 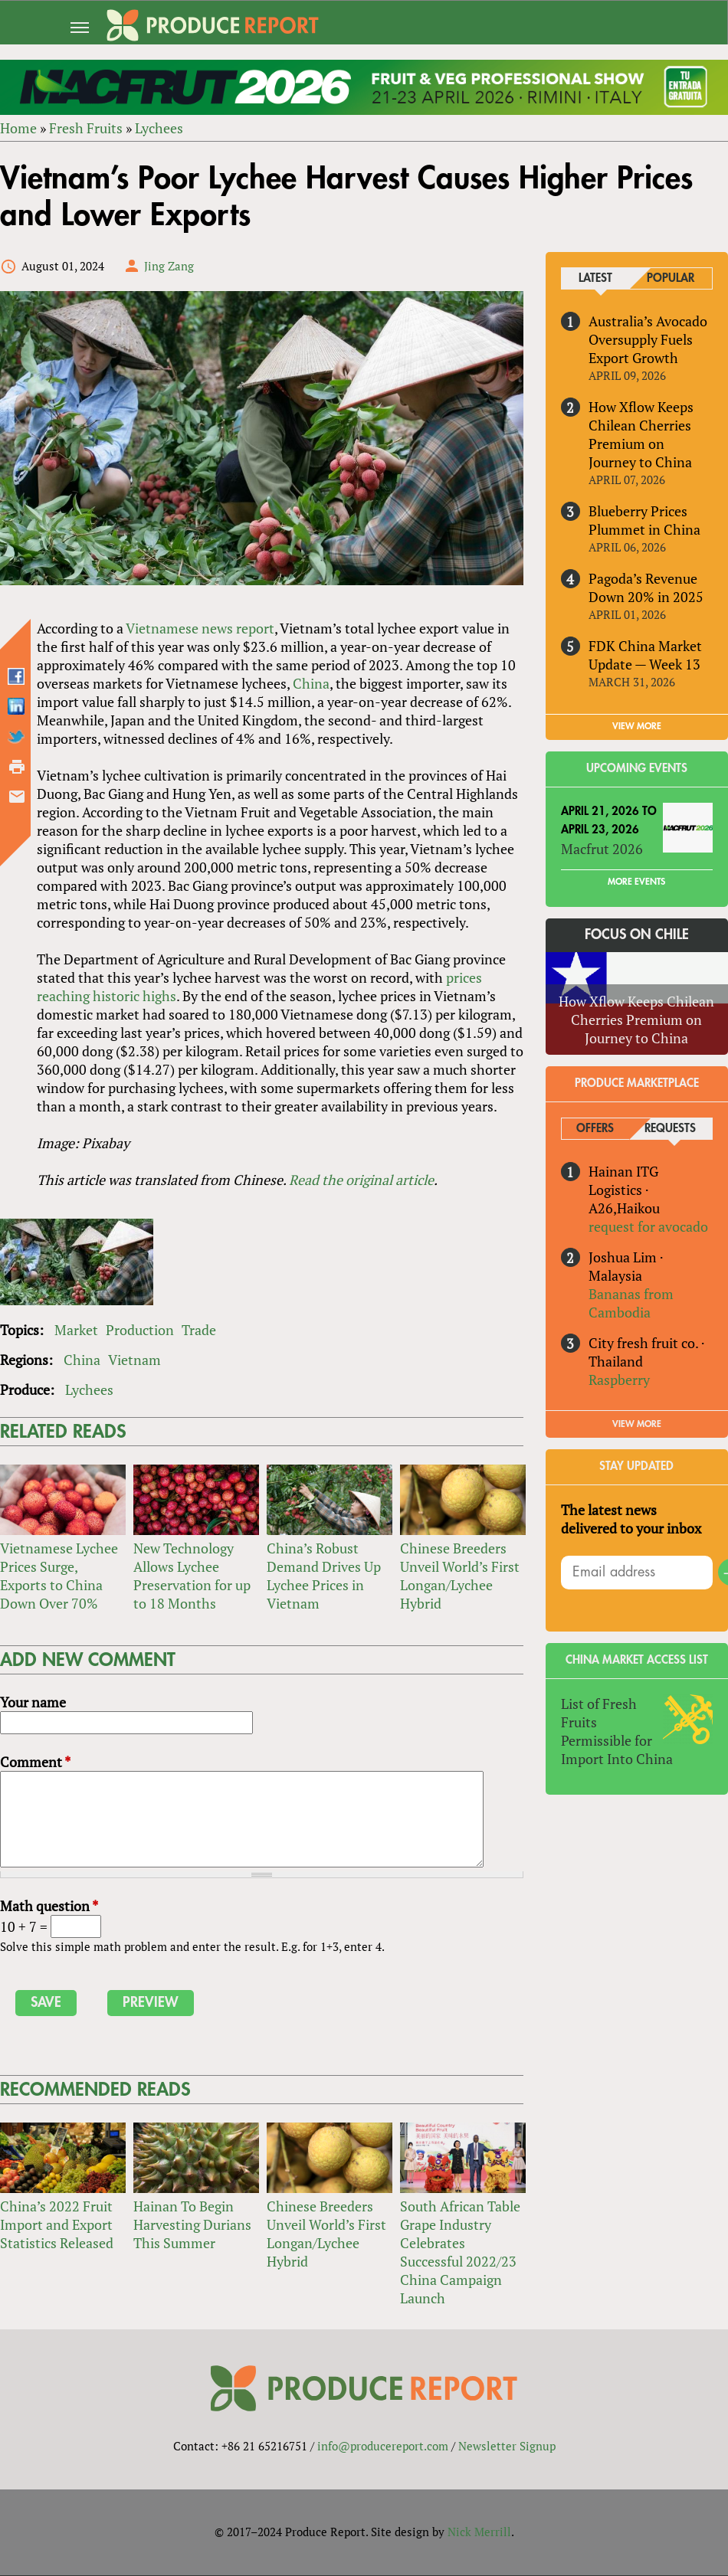 What do you see at coordinates (134, 1359) in the screenshot?
I see `Vietnam` at bounding box center [134, 1359].